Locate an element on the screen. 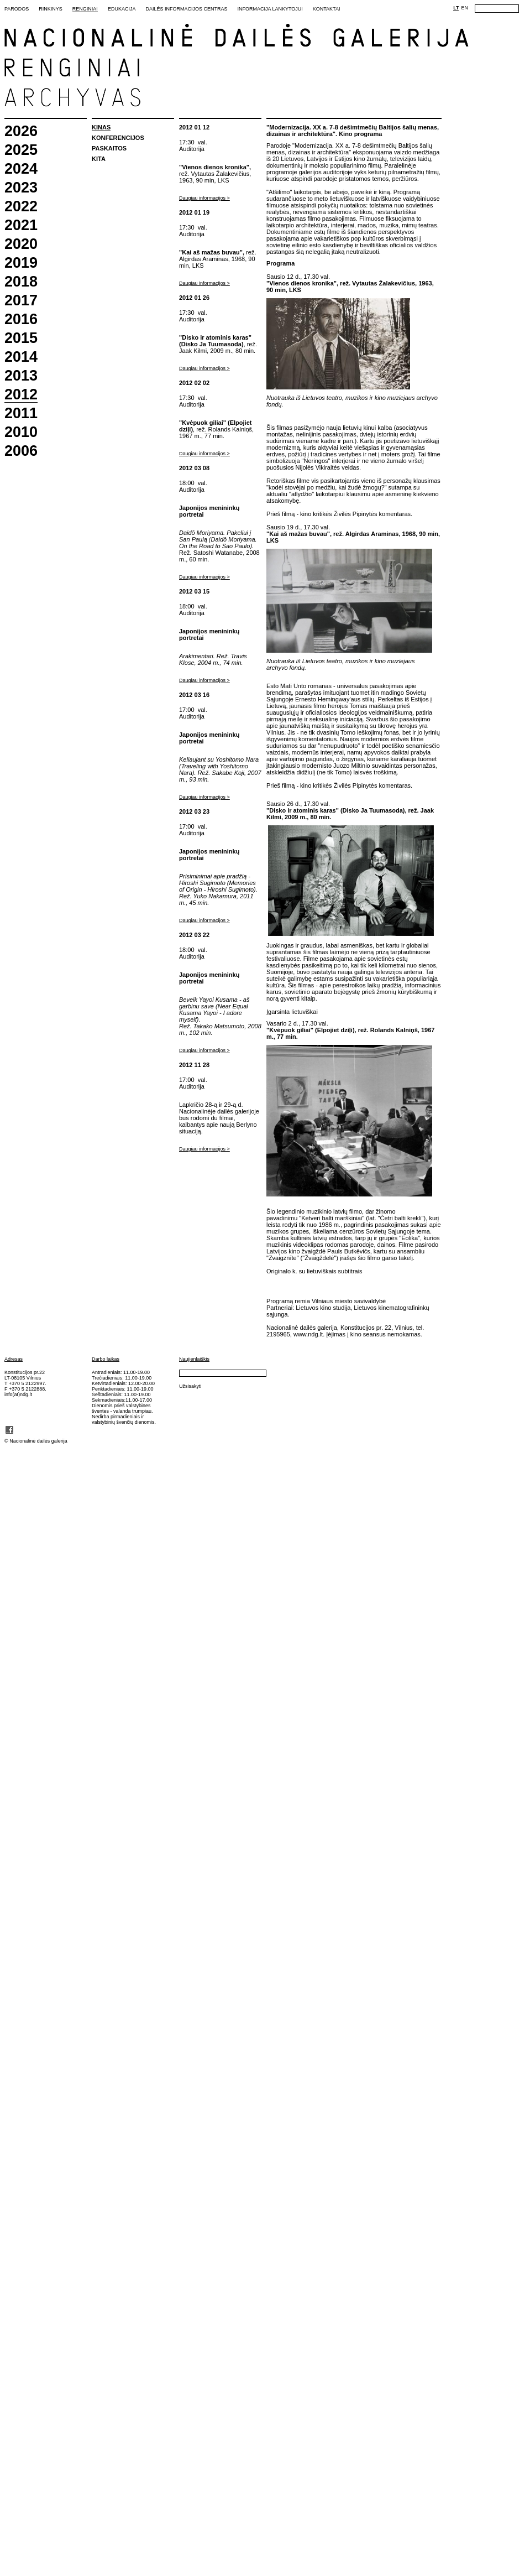  2012 is located at coordinates (21, 395).